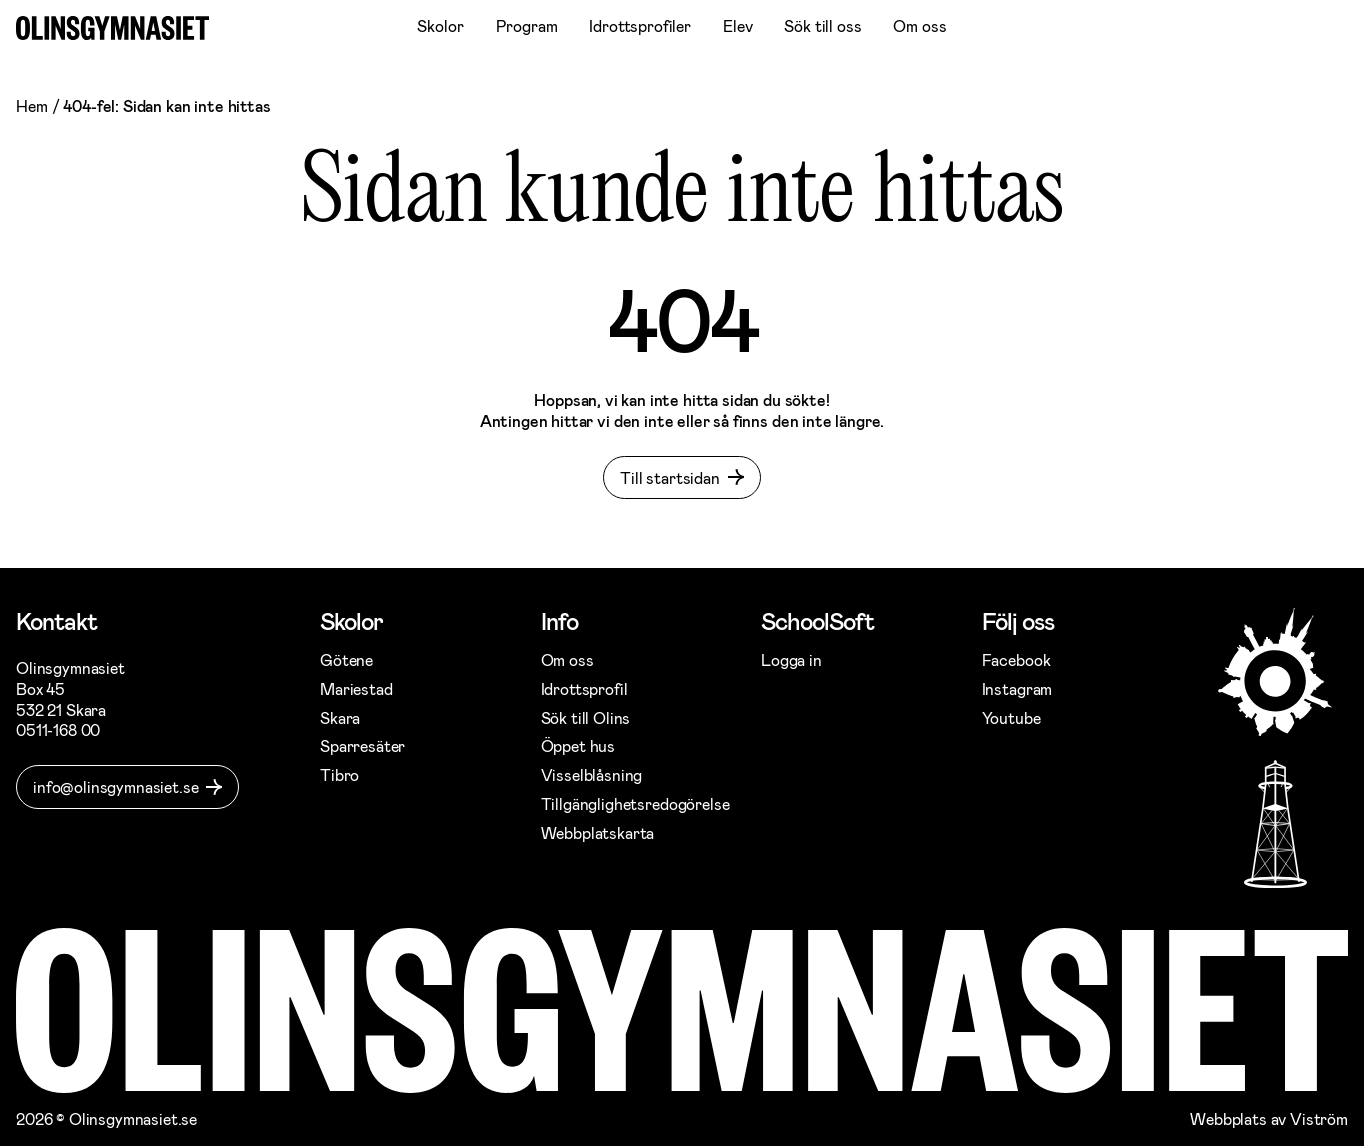 Image resolution: width=1364 pixels, height=1146 pixels. I want to click on Tillgänglighetsredogörelse, so click(635, 803).